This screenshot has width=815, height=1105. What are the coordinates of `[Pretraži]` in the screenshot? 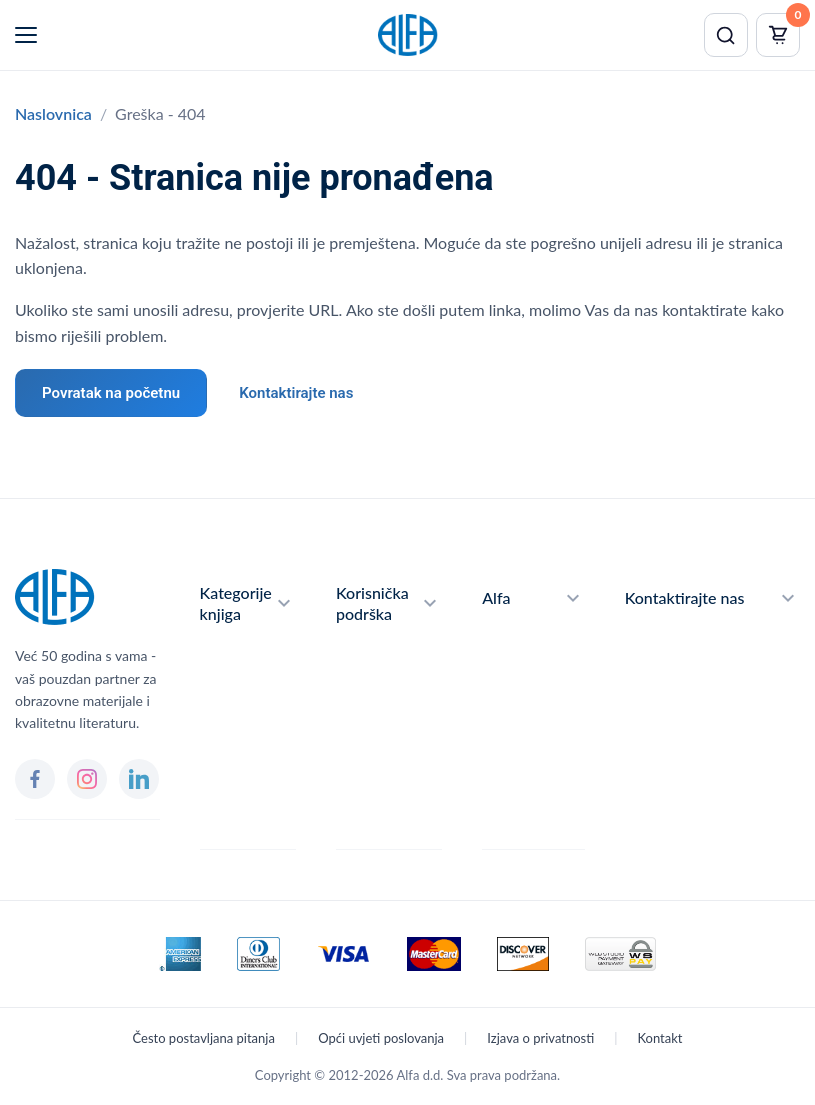 It's located at (726, 35).